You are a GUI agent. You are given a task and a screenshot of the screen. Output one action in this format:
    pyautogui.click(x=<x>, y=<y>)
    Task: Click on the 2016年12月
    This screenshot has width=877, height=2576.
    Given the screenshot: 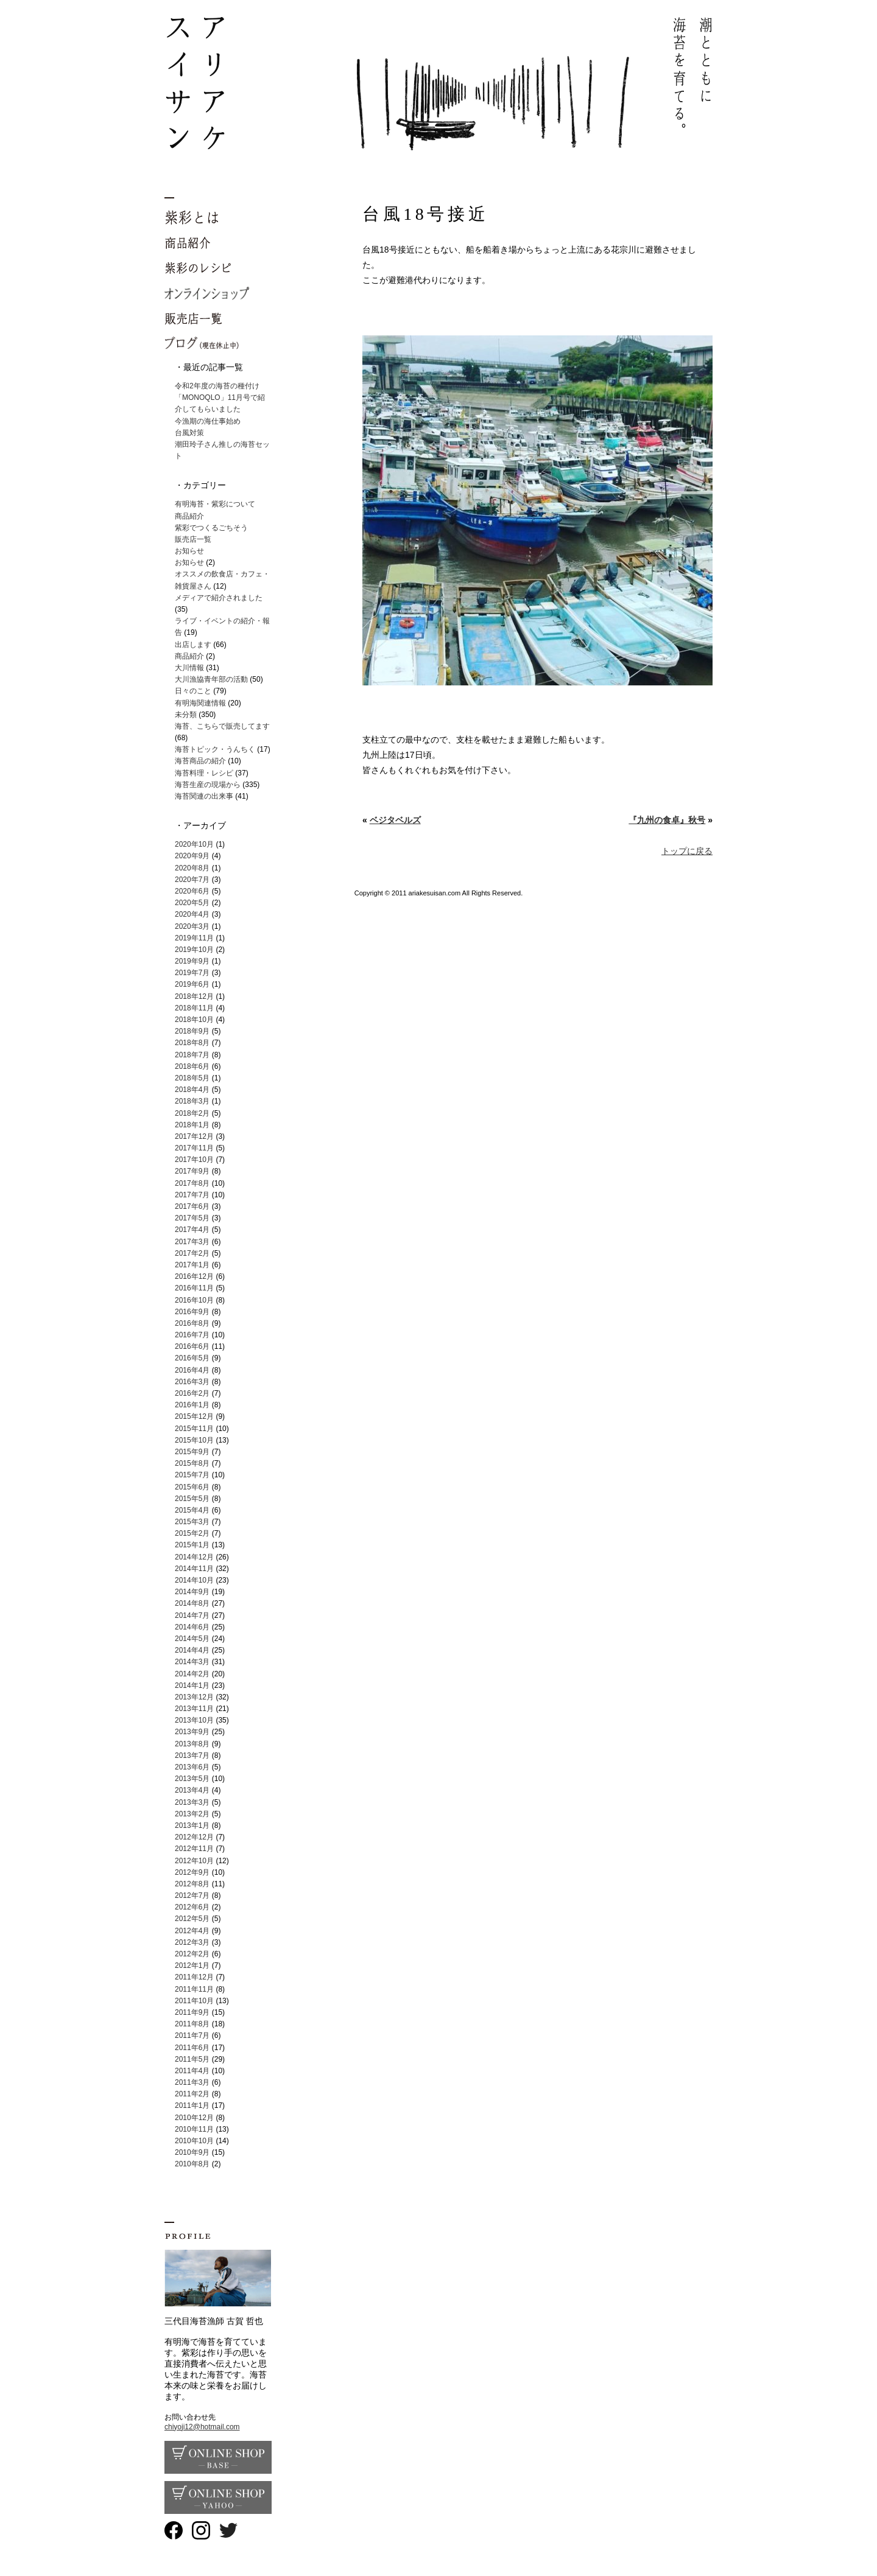 What is the action you would take?
    pyautogui.click(x=194, y=1276)
    